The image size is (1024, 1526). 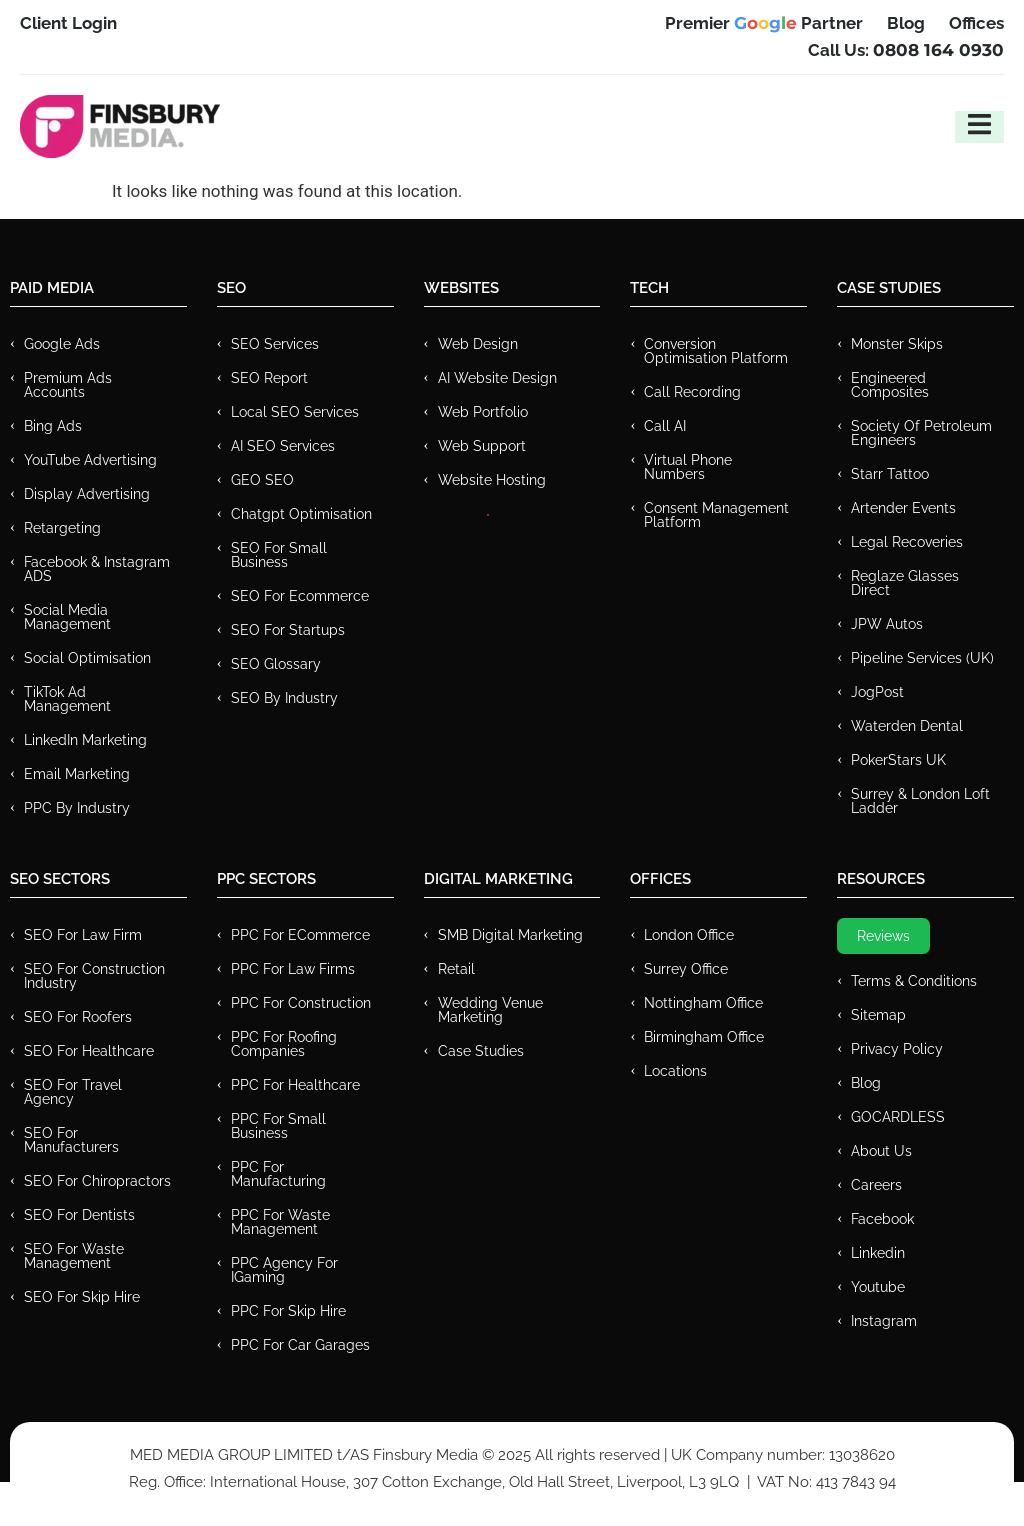 What do you see at coordinates (897, 344) in the screenshot?
I see `Monster Skips` at bounding box center [897, 344].